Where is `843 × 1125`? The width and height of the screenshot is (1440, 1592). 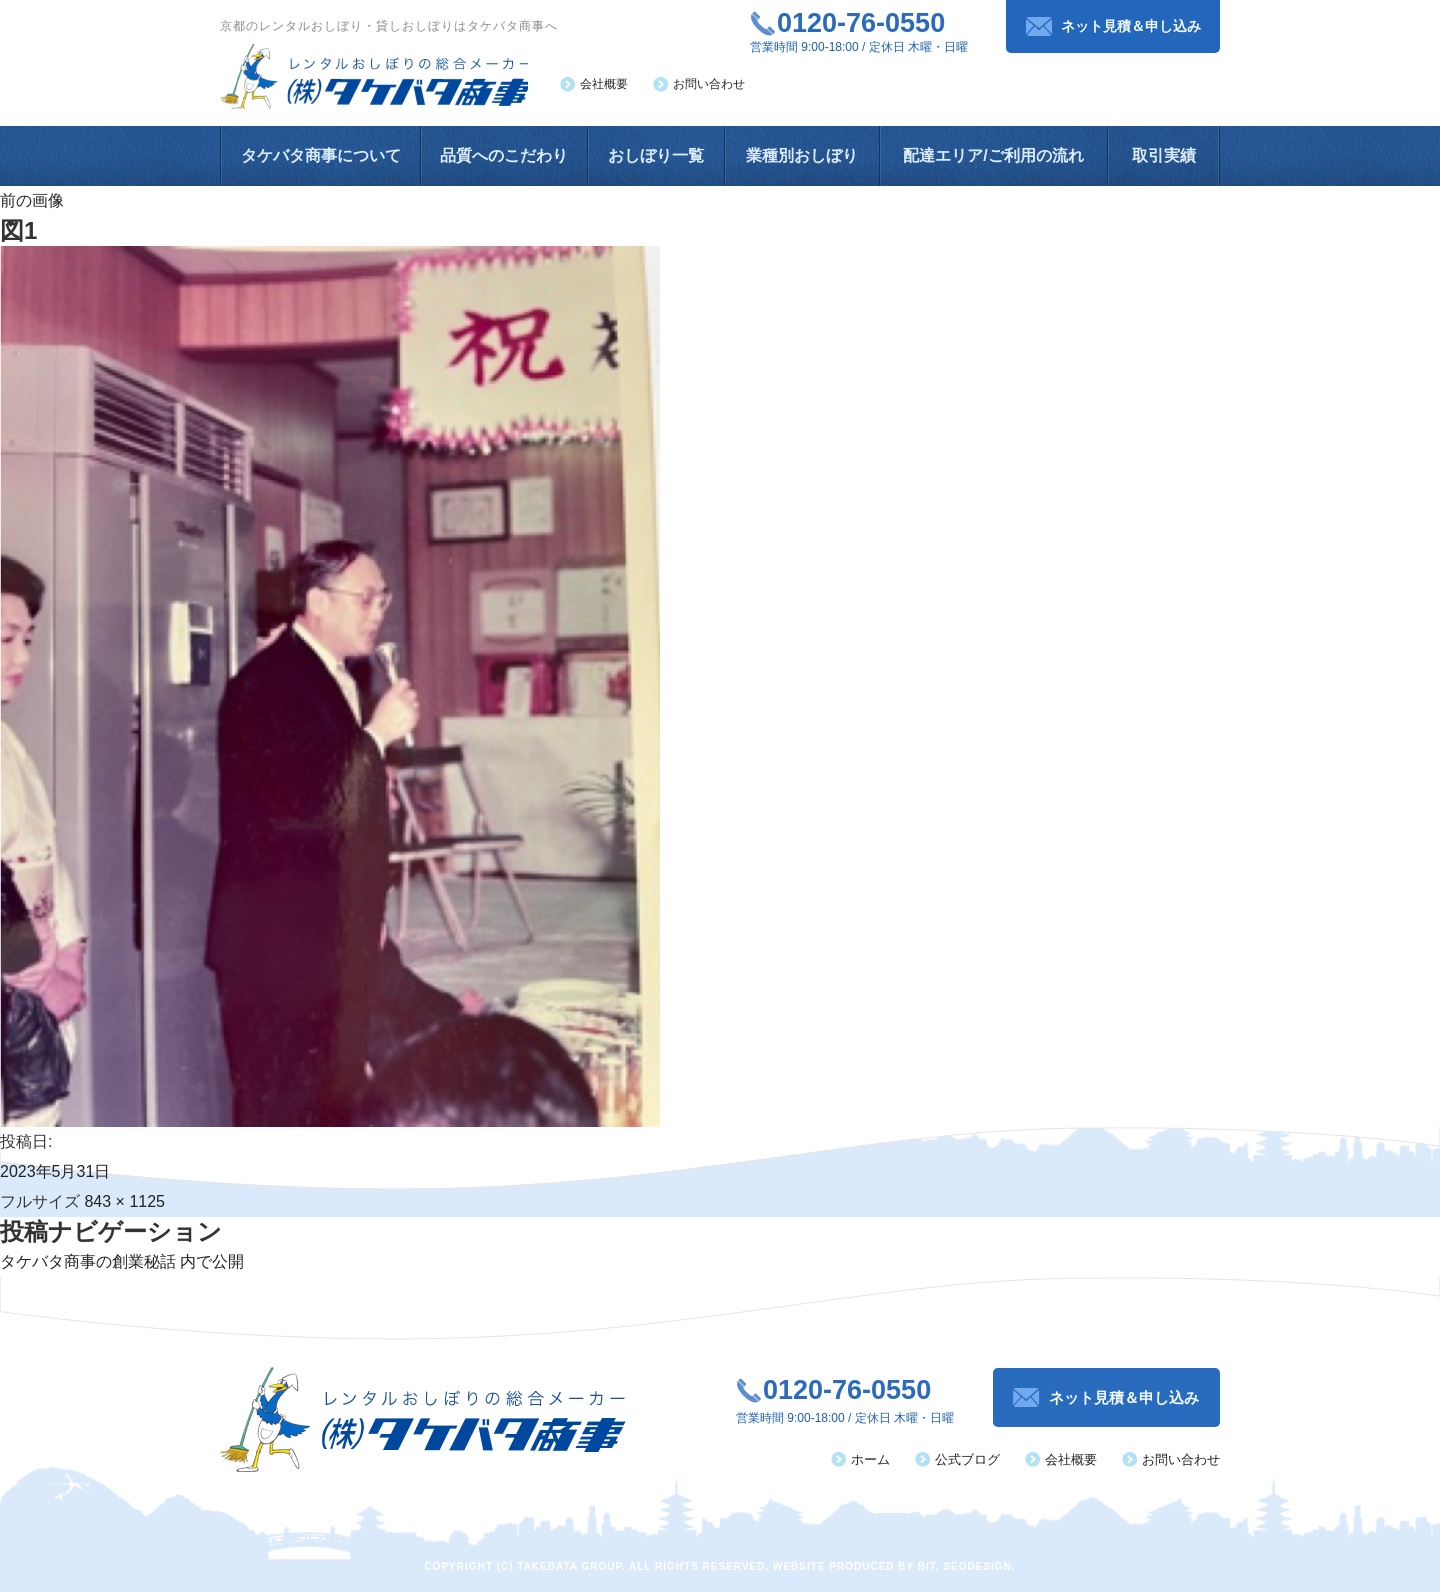
843 × 1125 is located at coordinates (124, 1201).